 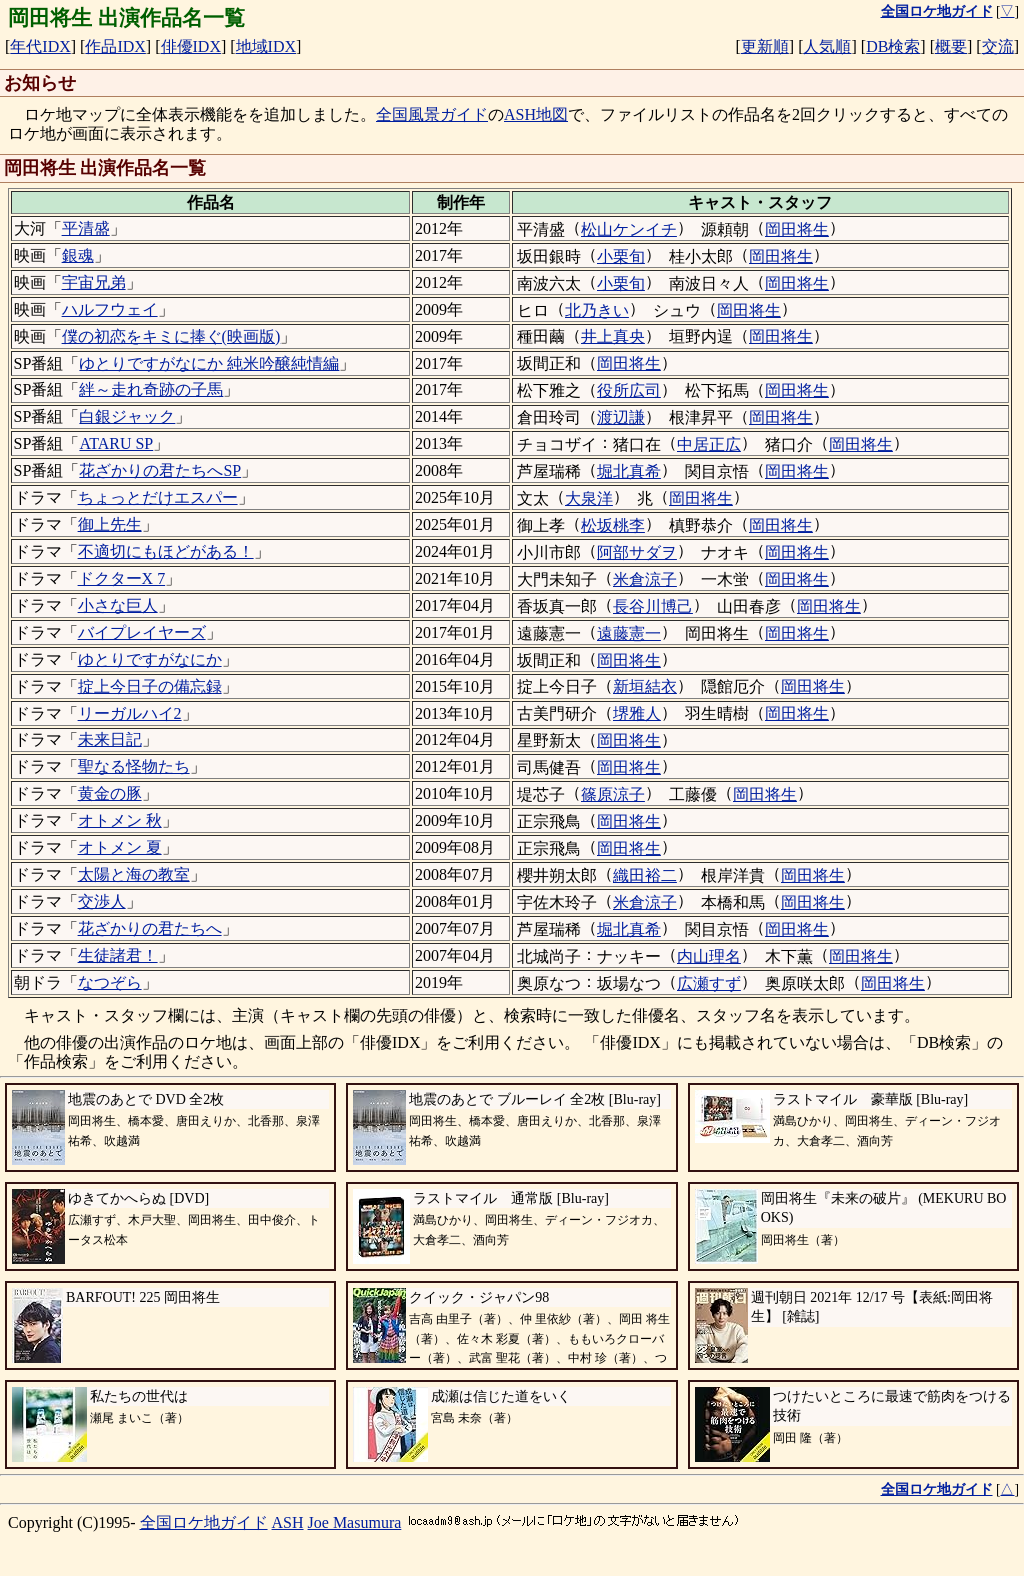 I want to click on 小さな巨人, so click(x=118, y=605).